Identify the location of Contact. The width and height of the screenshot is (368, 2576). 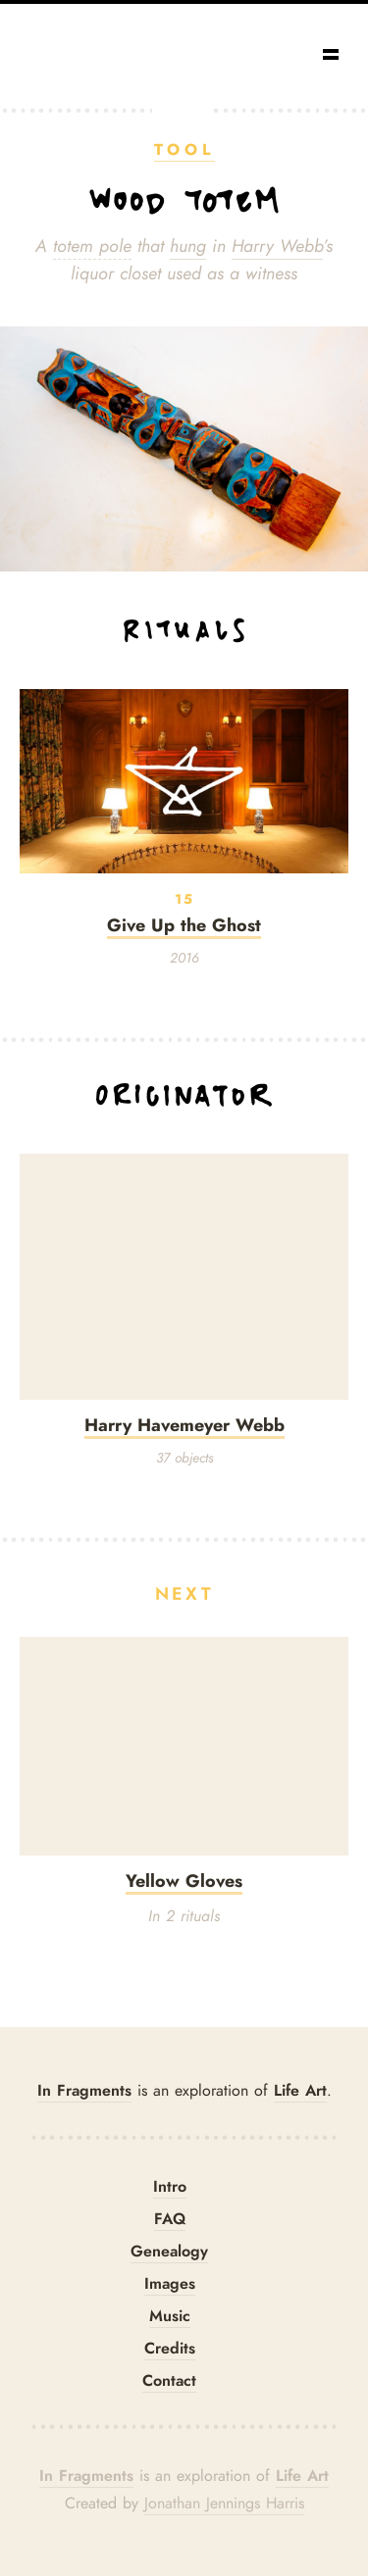
(169, 2380).